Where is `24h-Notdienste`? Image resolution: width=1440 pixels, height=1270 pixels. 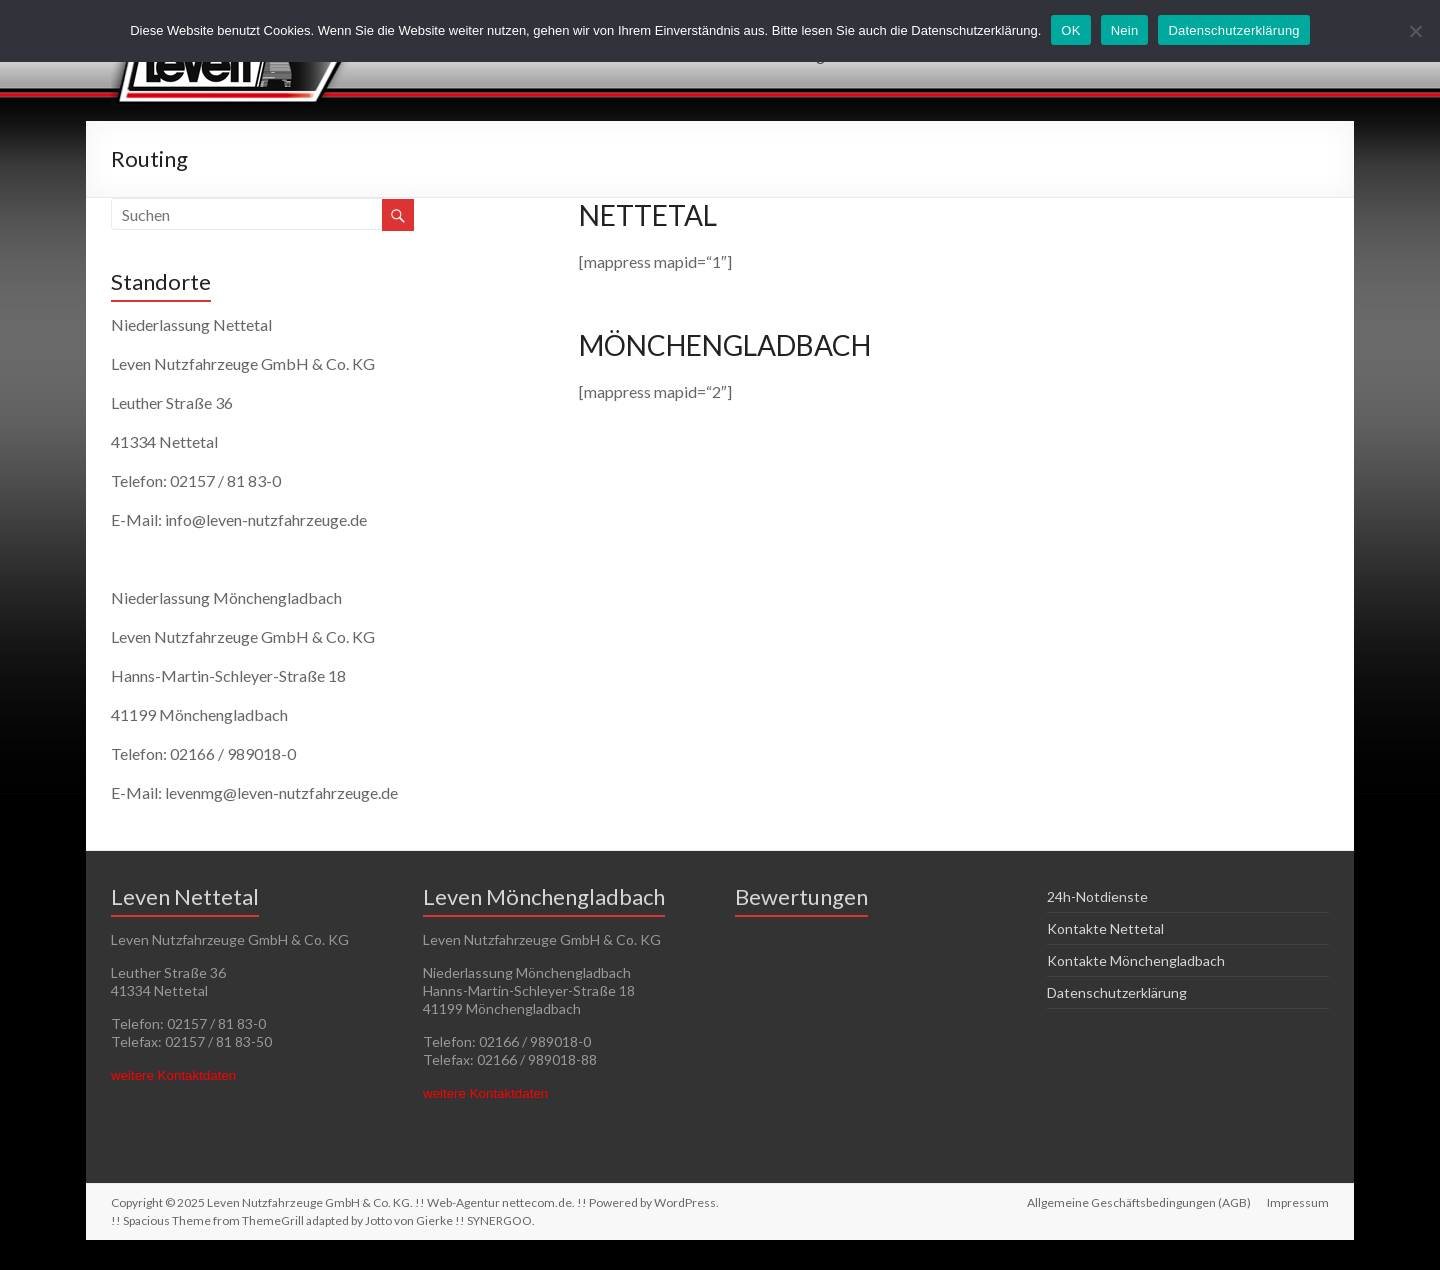 24h-Notdienste is located at coordinates (1097, 896).